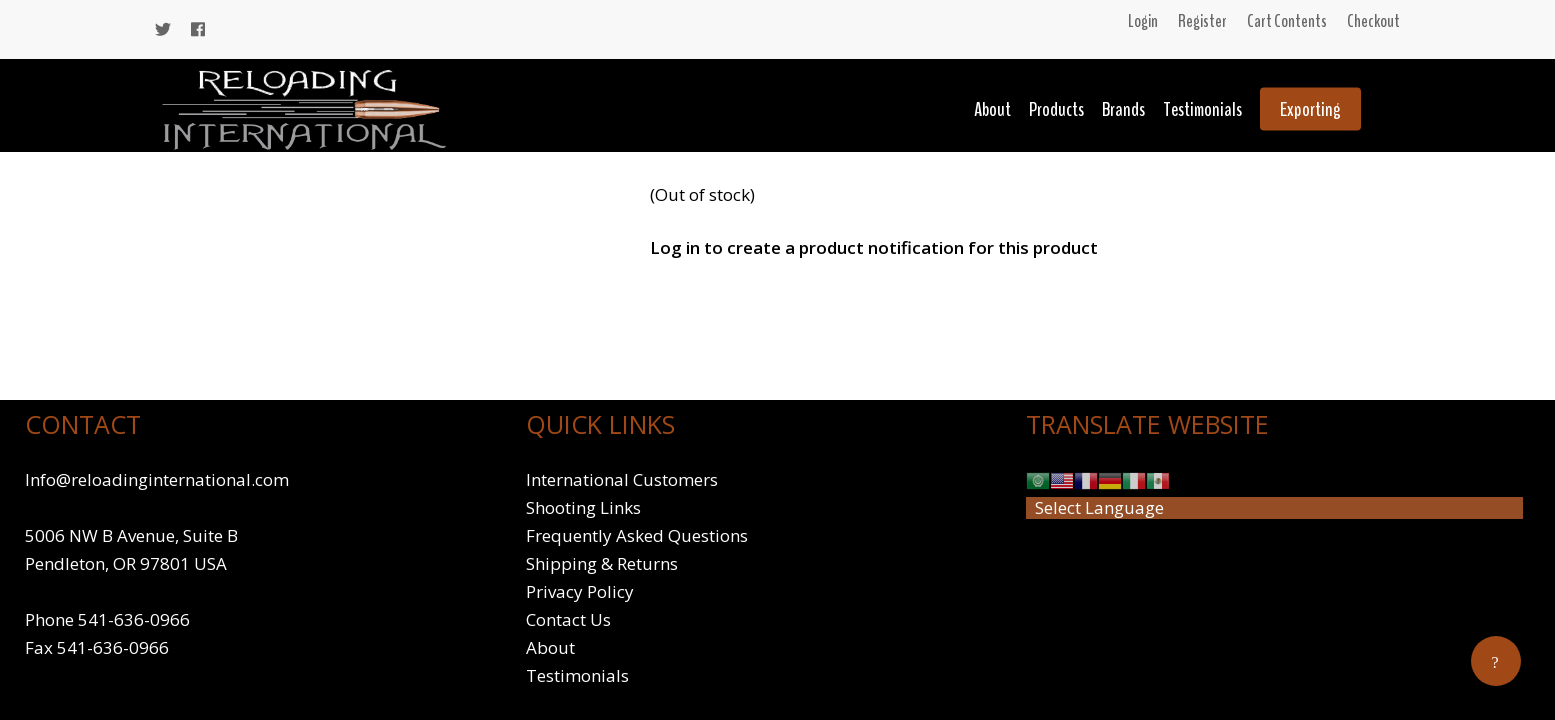 The height and width of the screenshot is (720, 1555). What do you see at coordinates (637, 535) in the screenshot?
I see `Frequently Asked Questions` at bounding box center [637, 535].